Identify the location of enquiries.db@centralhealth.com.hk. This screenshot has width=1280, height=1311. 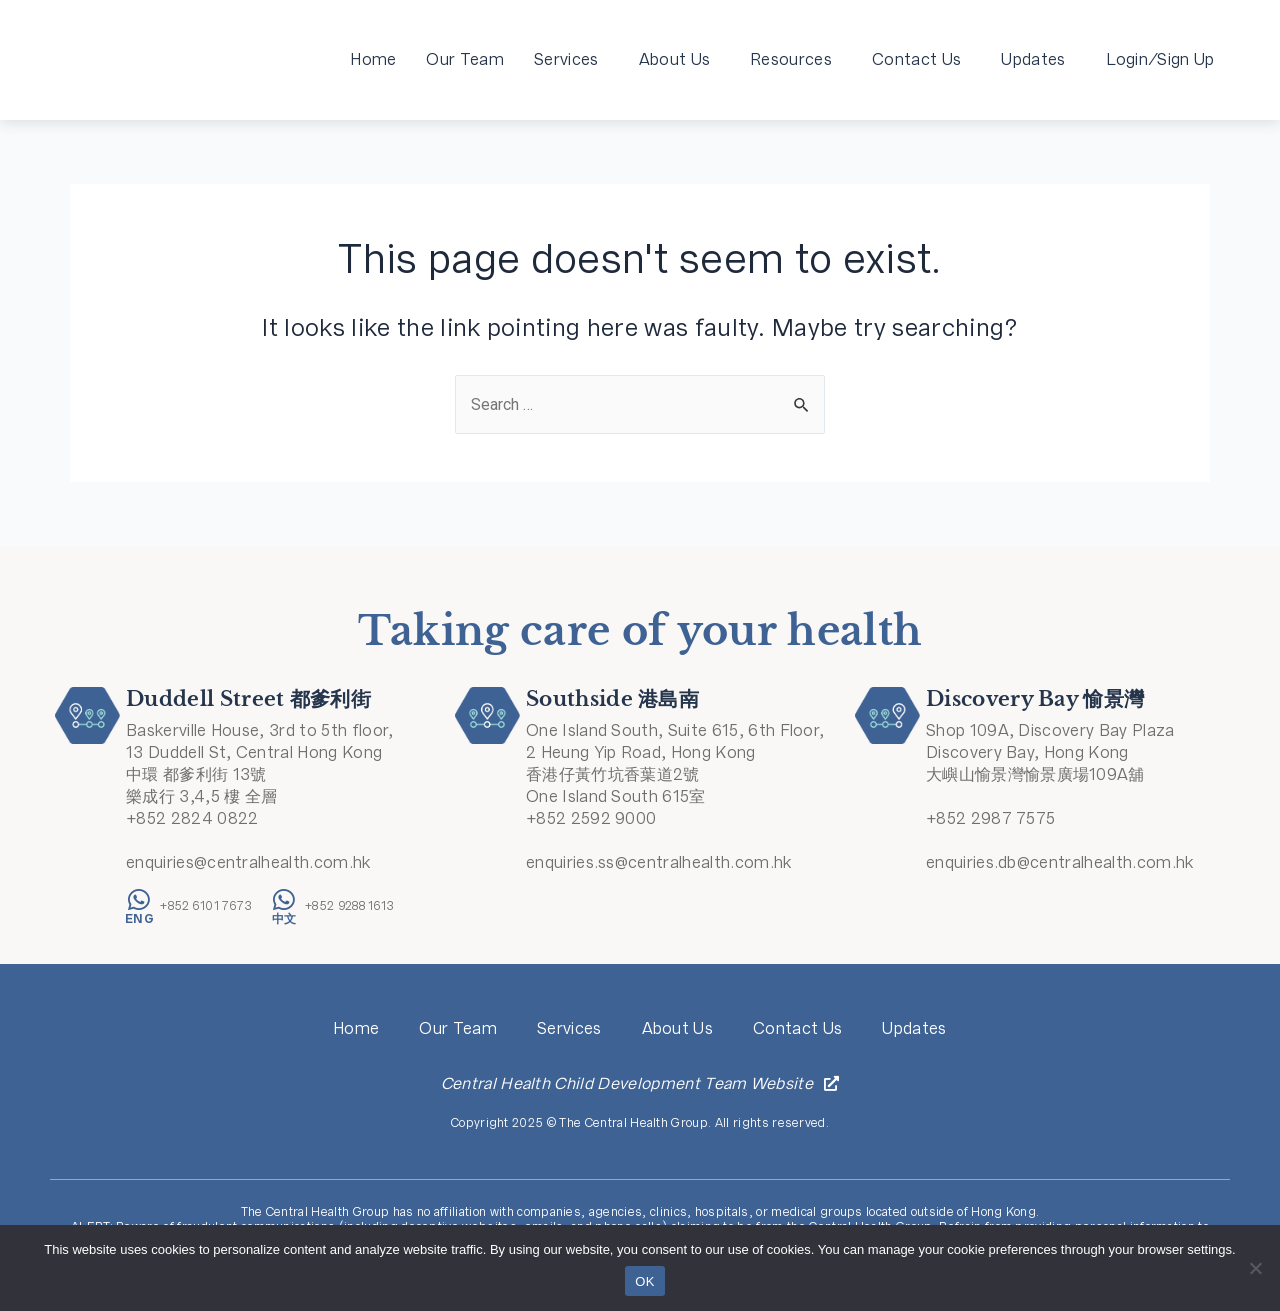
(1060, 862).